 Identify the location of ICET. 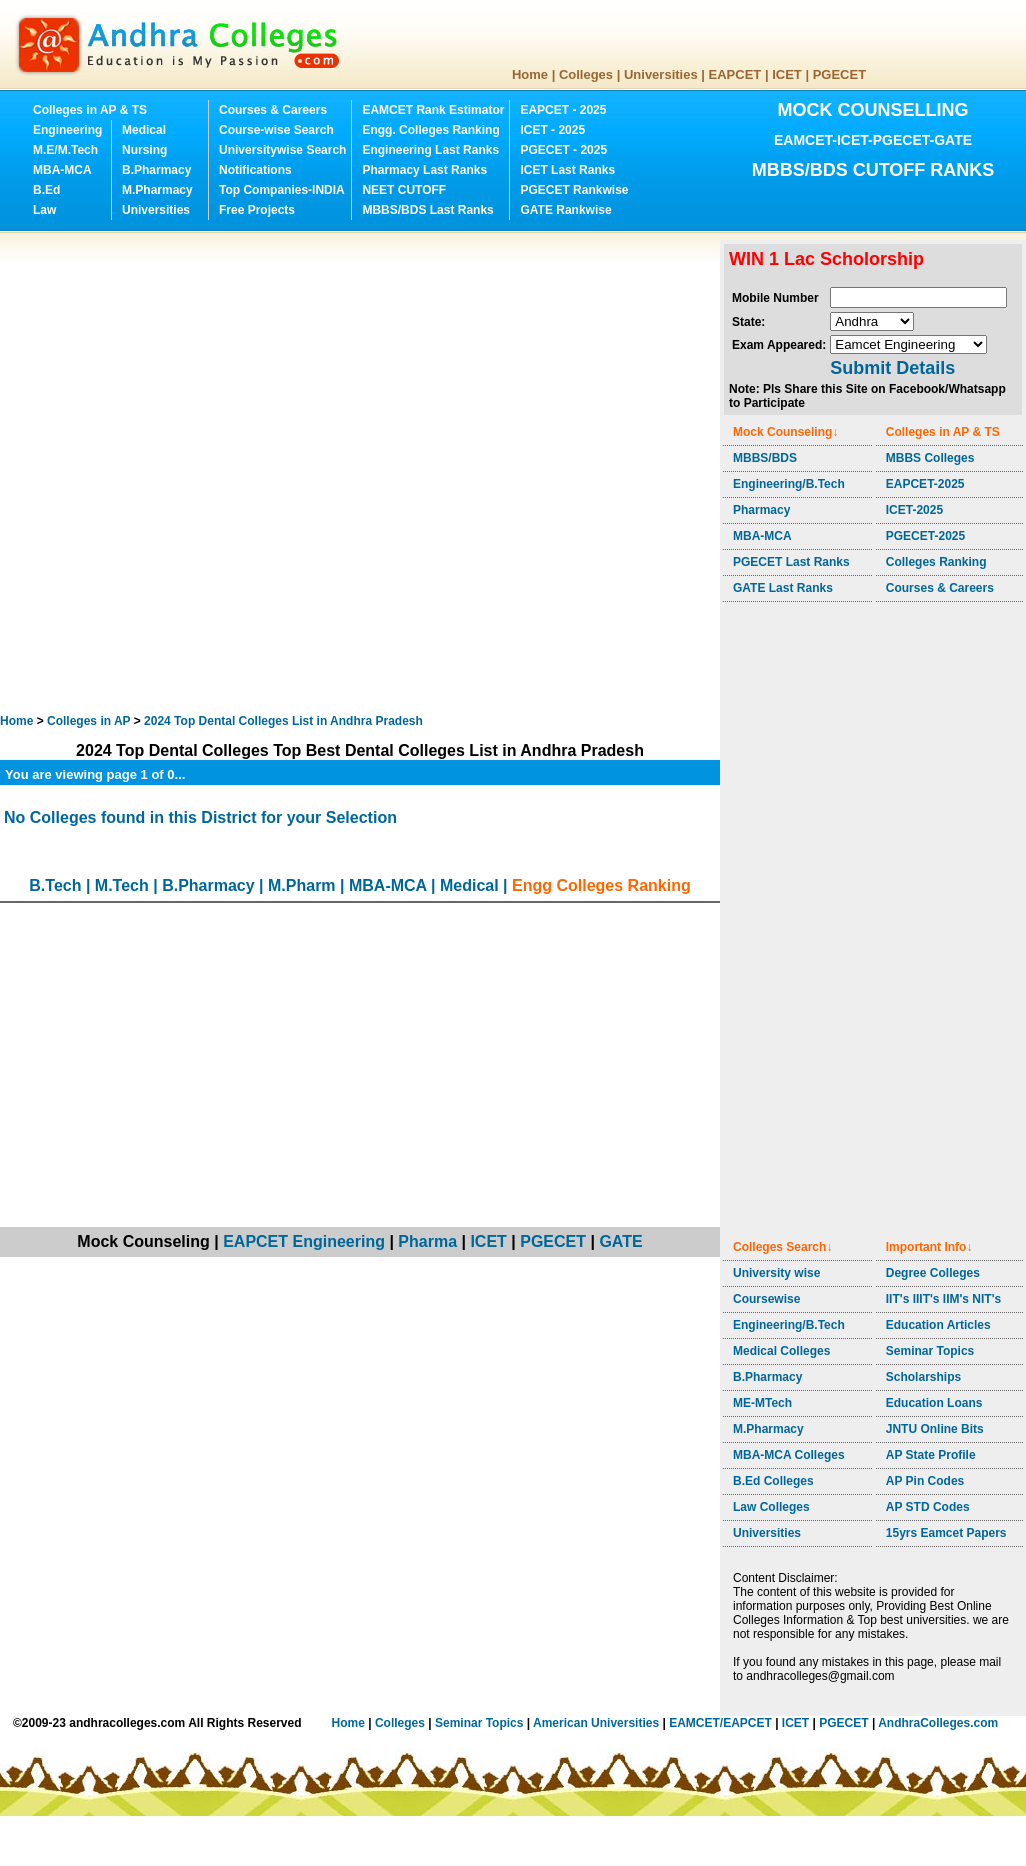
(787, 74).